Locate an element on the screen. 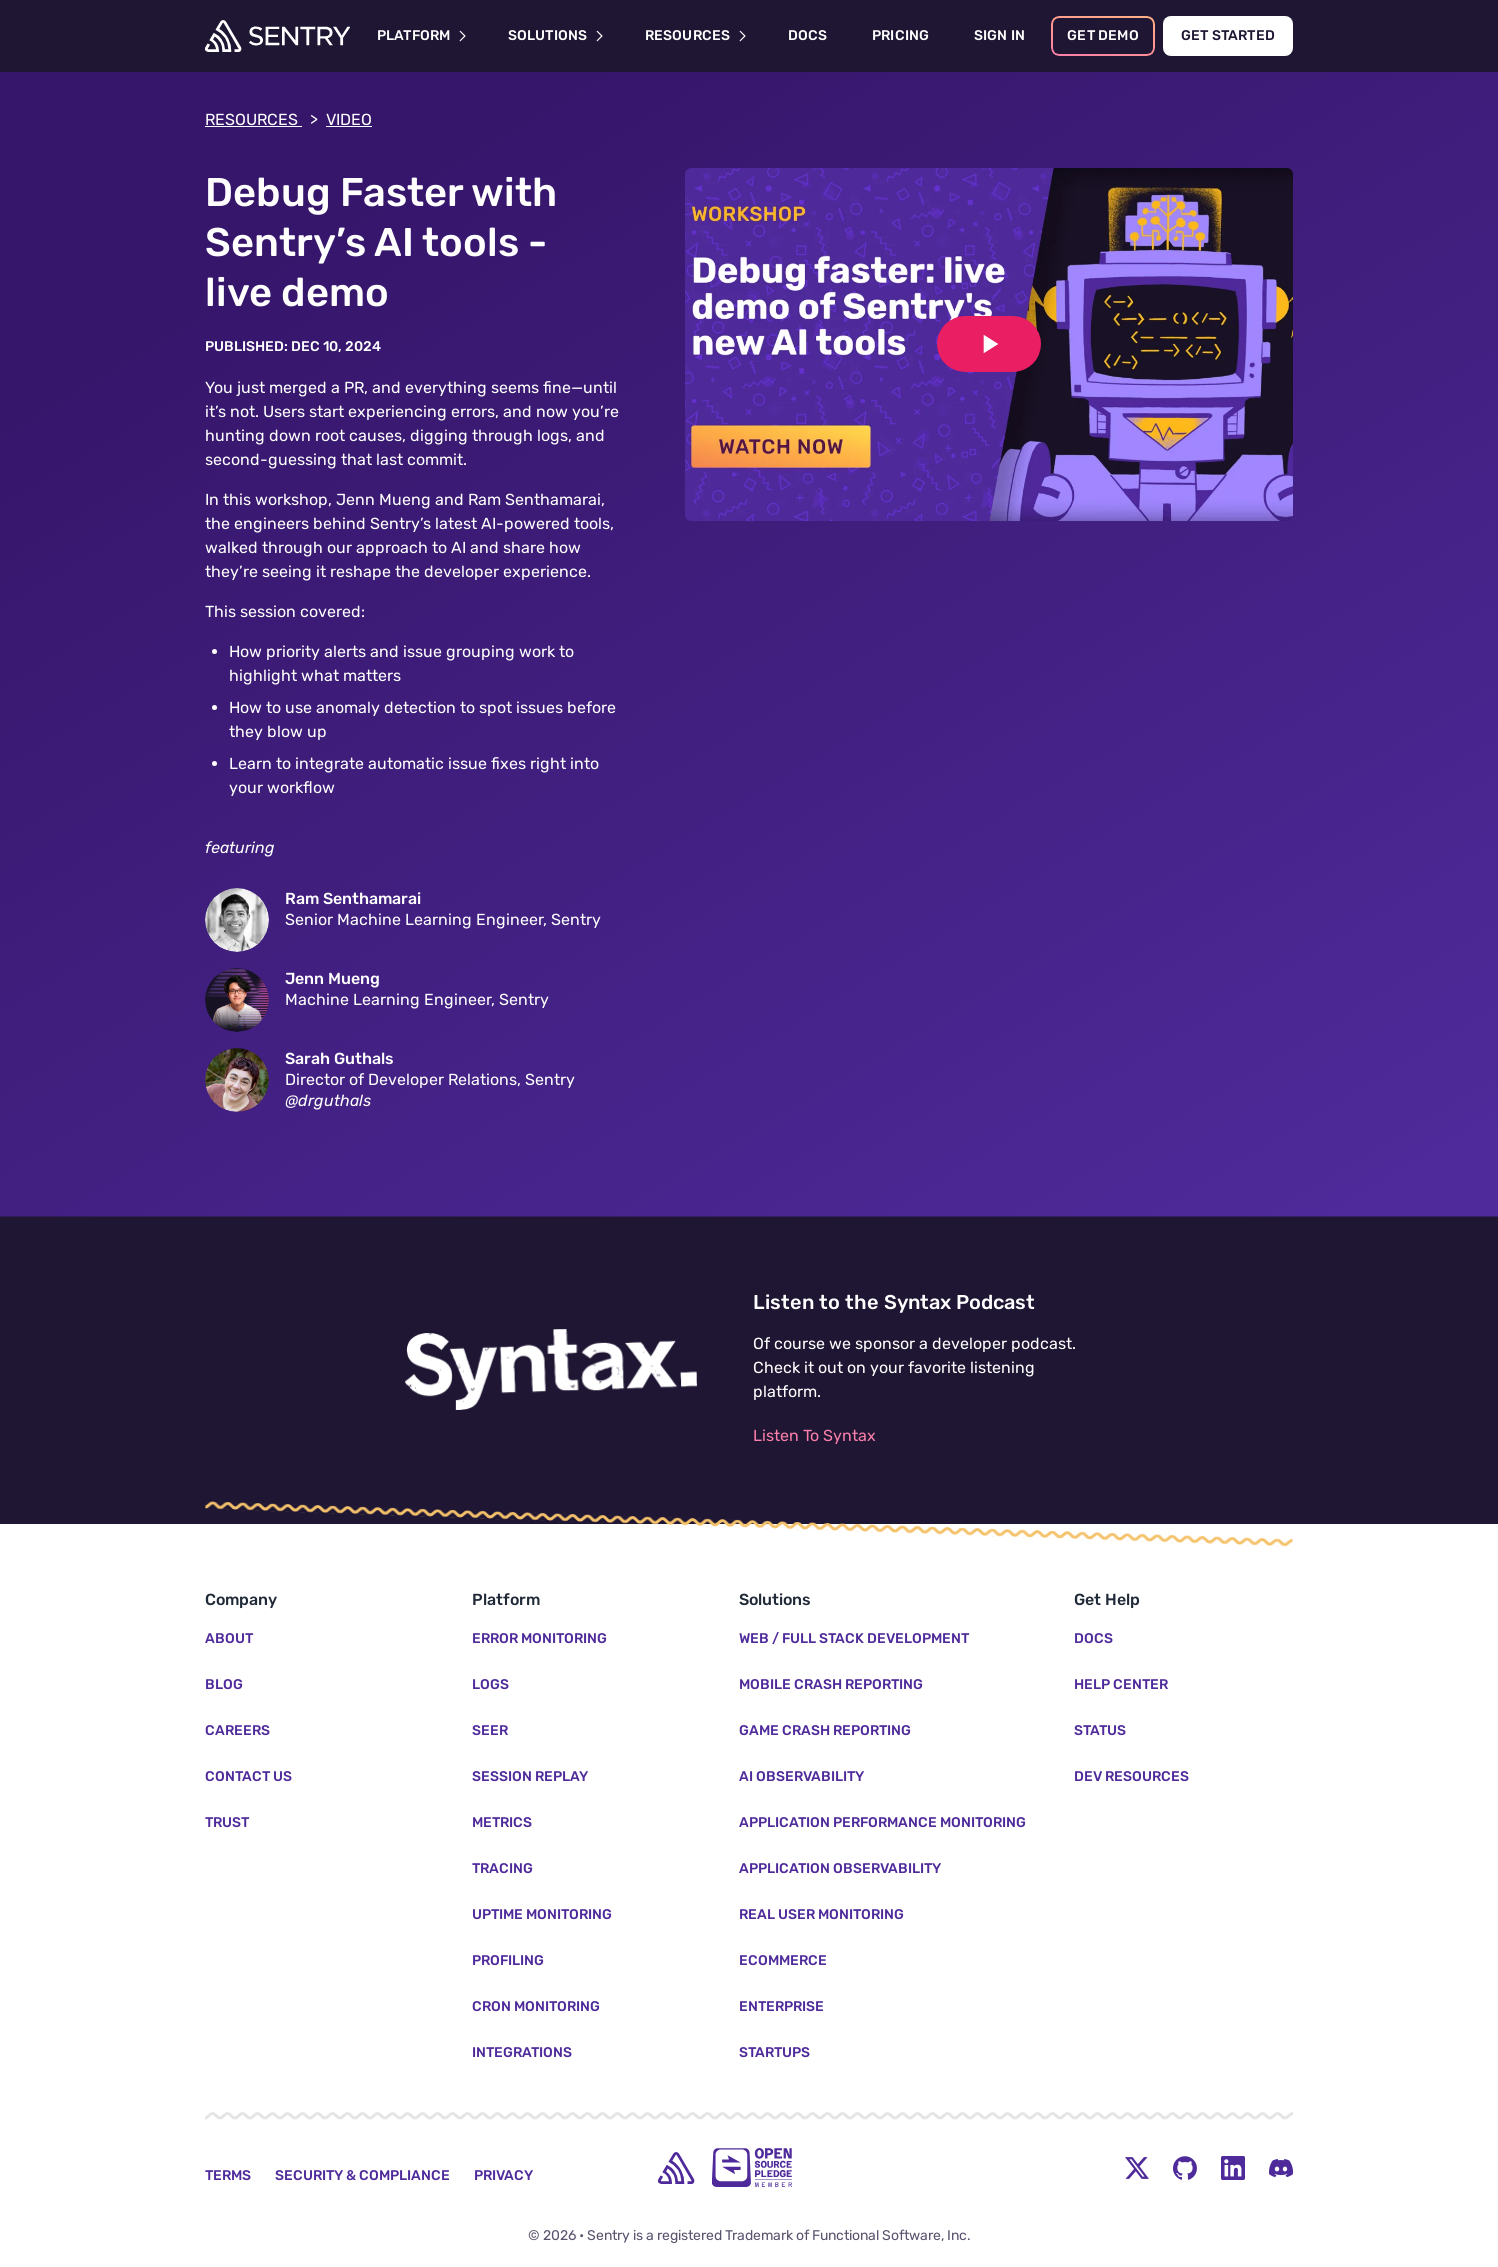  [Twitter Menu Button] is located at coordinates (1137, 2168).